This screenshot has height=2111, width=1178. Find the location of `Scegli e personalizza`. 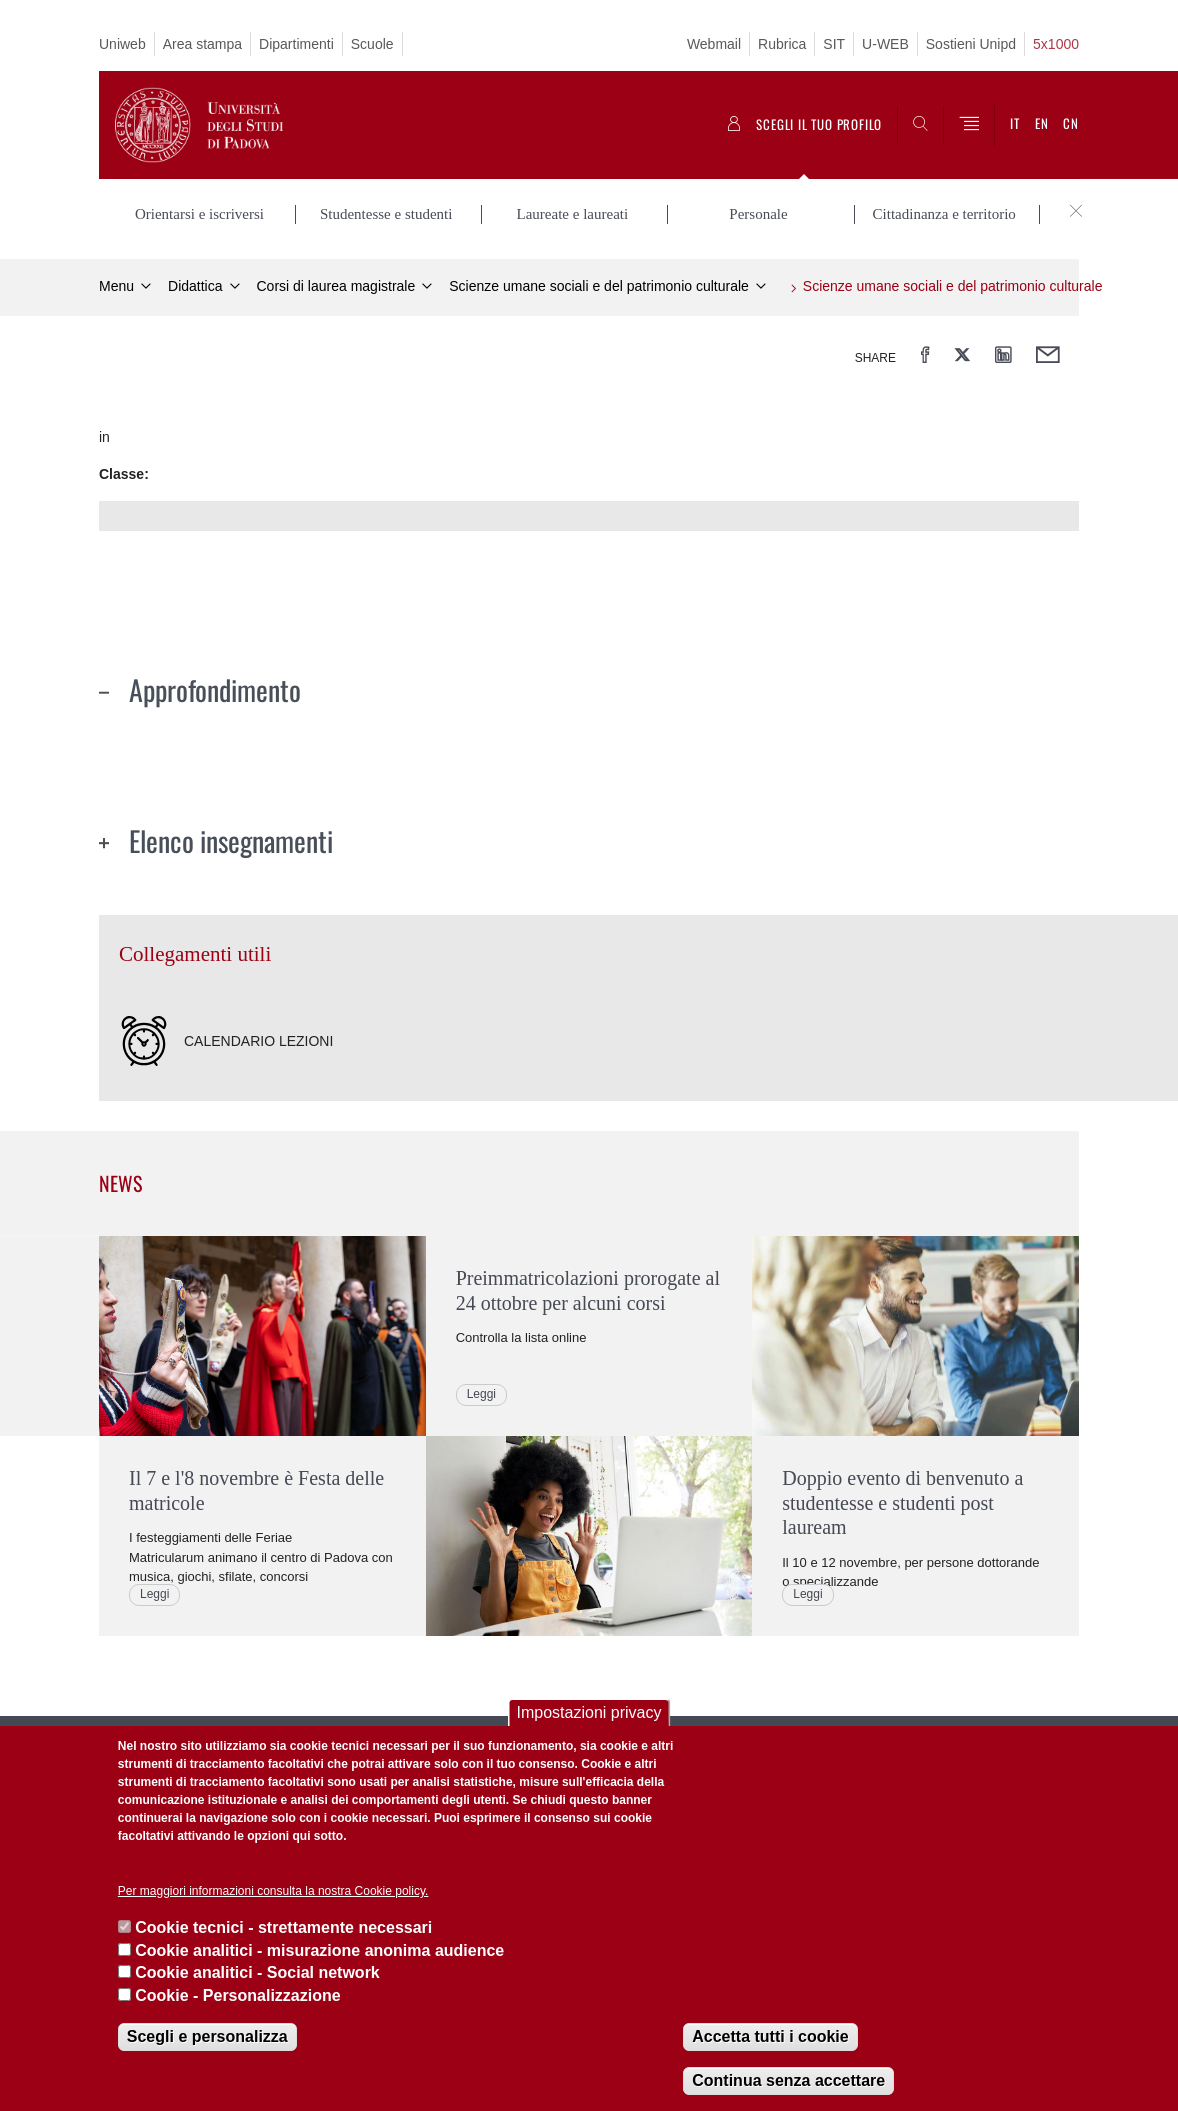

Scegli e personalizza is located at coordinates (207, 2036).